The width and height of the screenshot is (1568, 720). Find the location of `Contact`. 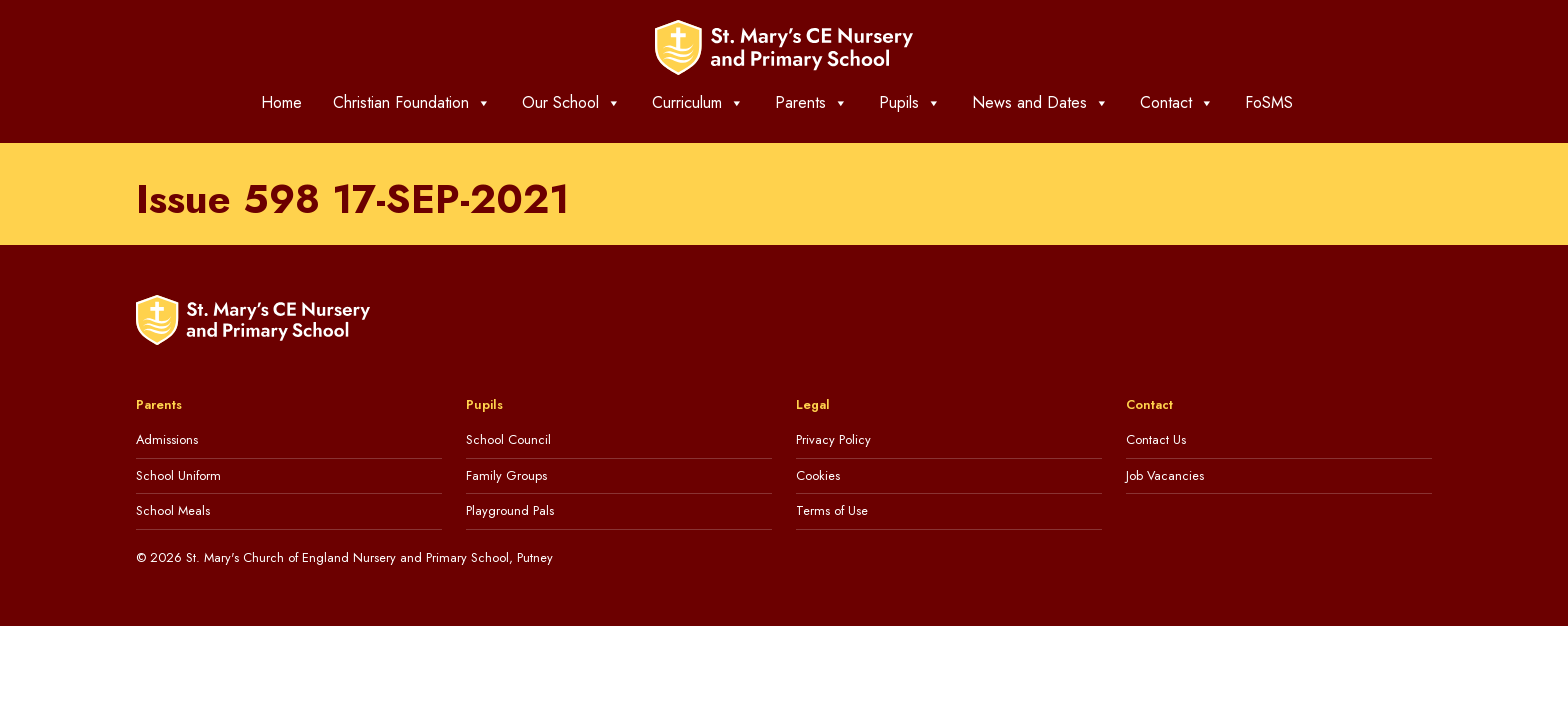

Contact is located at coordinates (1177, 103).